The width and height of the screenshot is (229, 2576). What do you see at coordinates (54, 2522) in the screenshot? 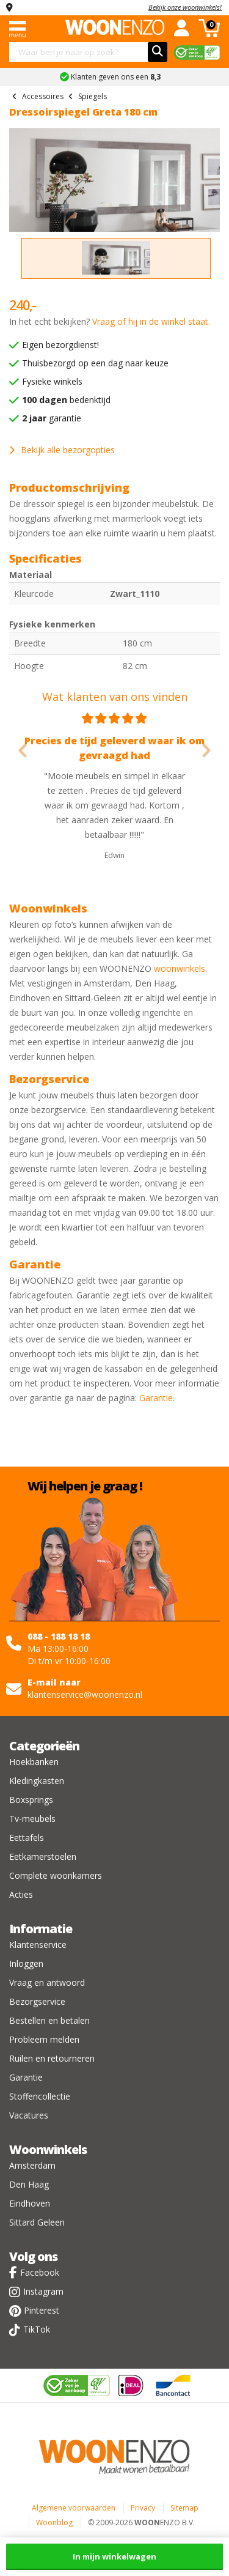
I see `Woonblog` at bounding box center [54, 2522].